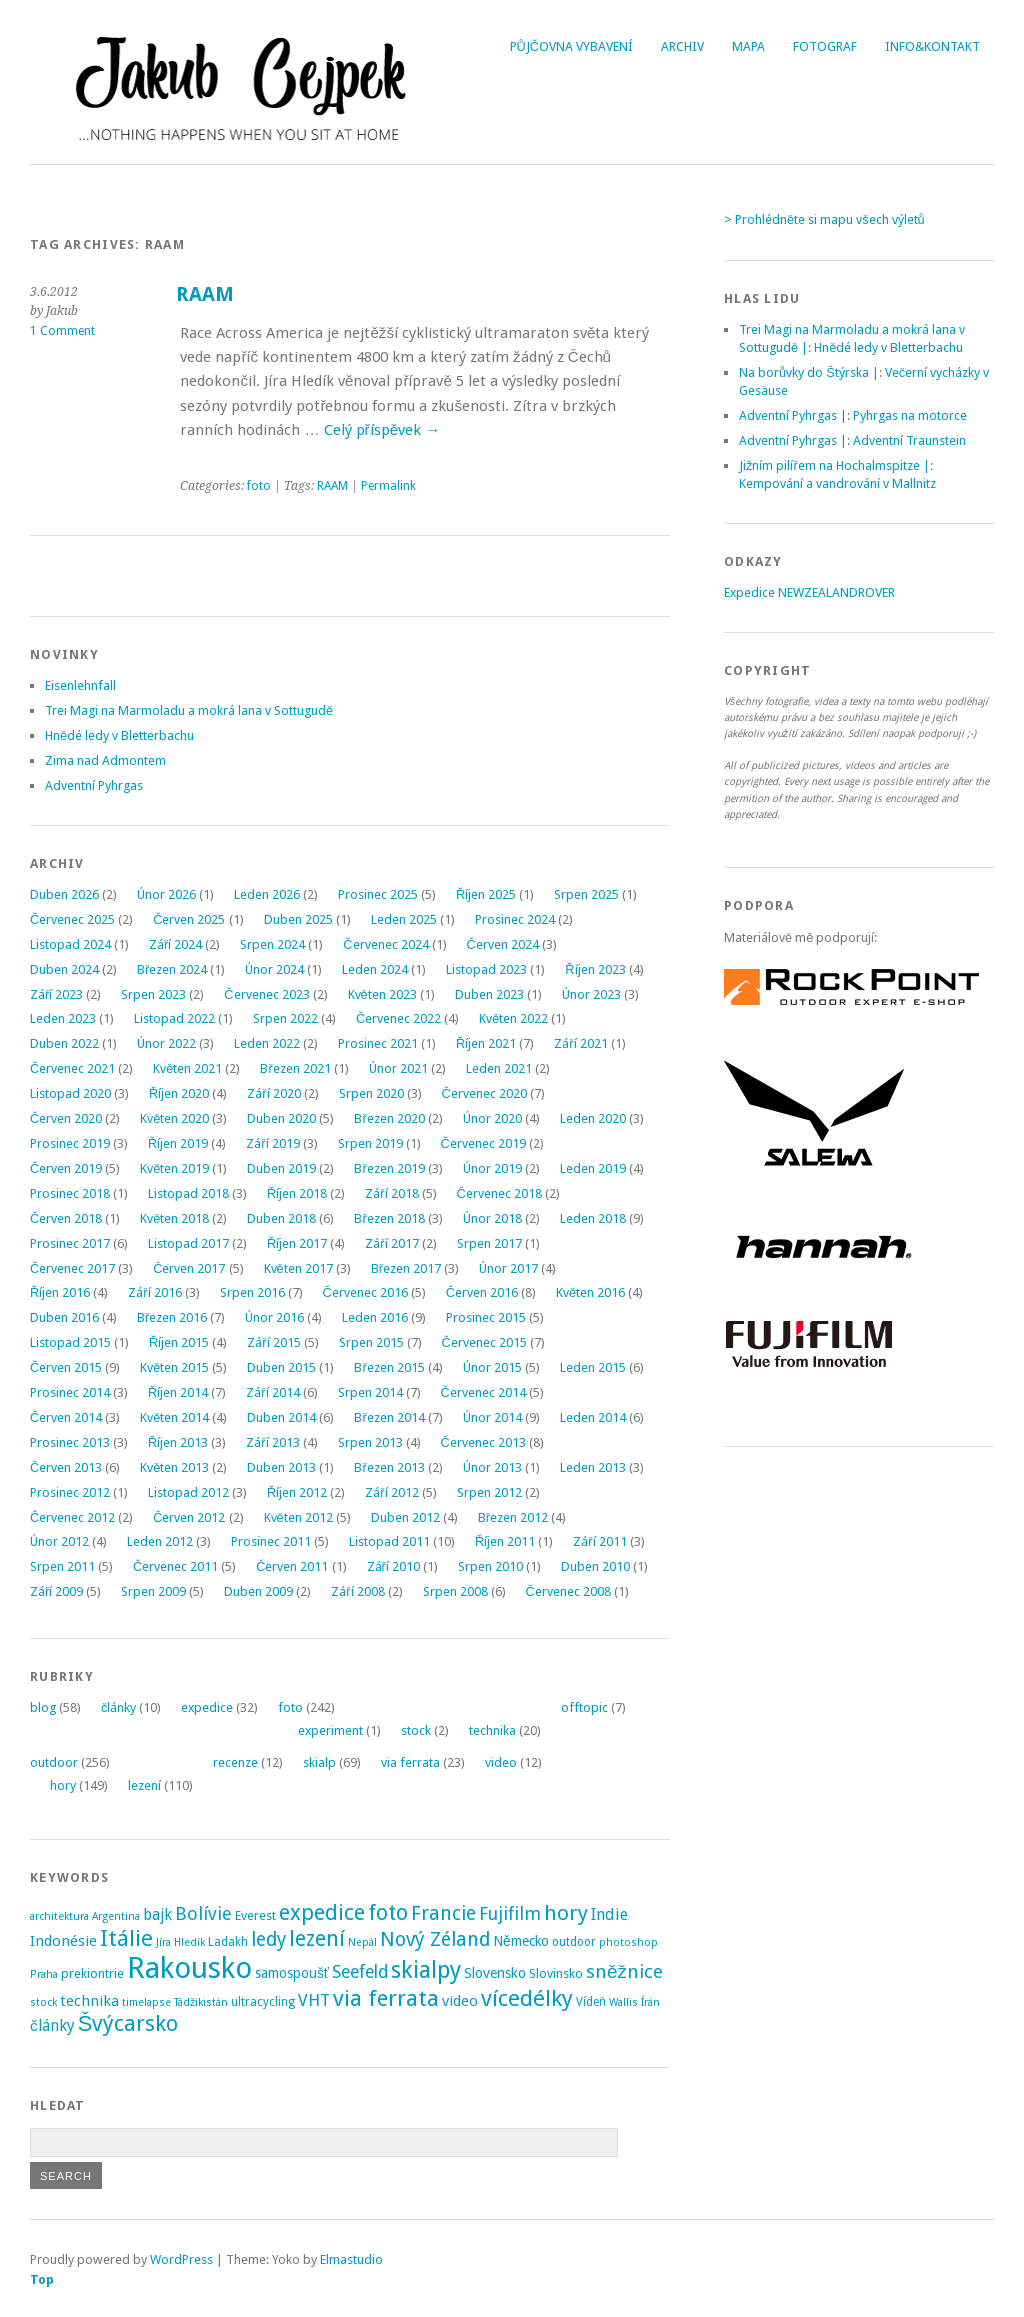 The image size is (1024, 2317). I want to click on Říjen 2016, so click(60, 1292).